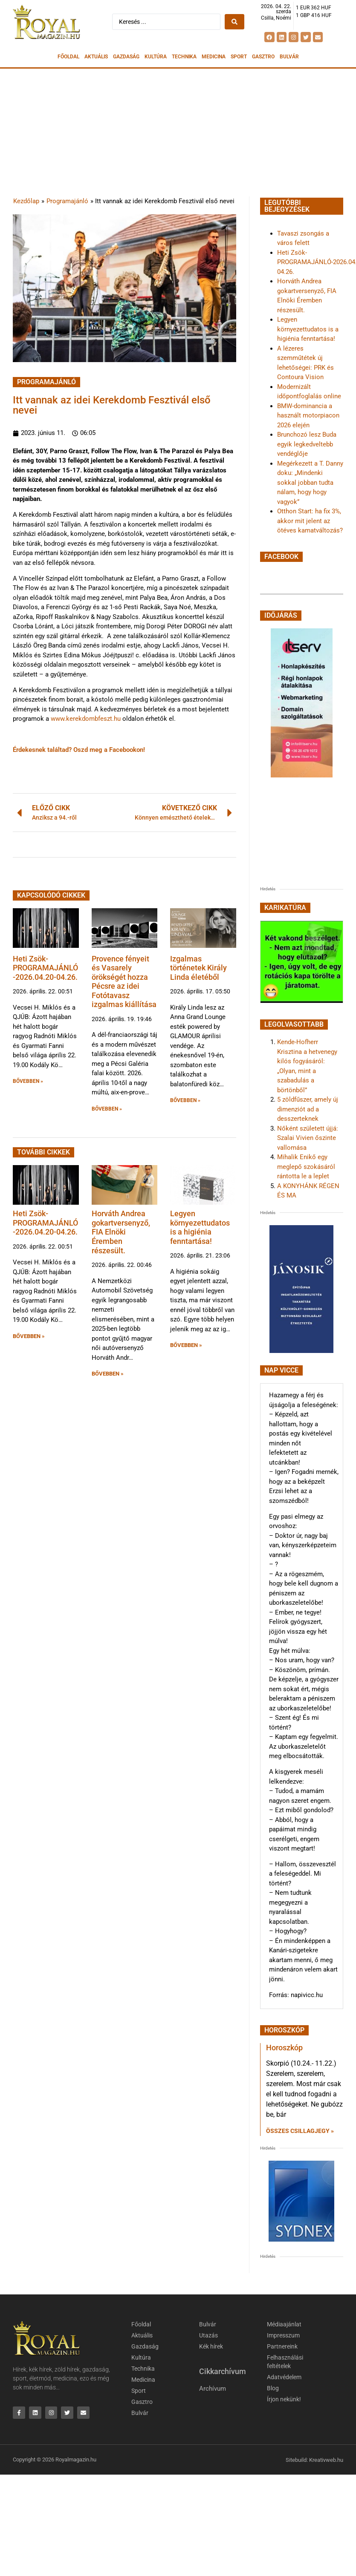  What do you see at coordinates (310, 483) in the screenshot?
I see `Megérkezett a T. Danny doku: „Mindenki sokkal jobban tudta nálam, hogy hogy vagyok”` at bounding box center [310, 483].